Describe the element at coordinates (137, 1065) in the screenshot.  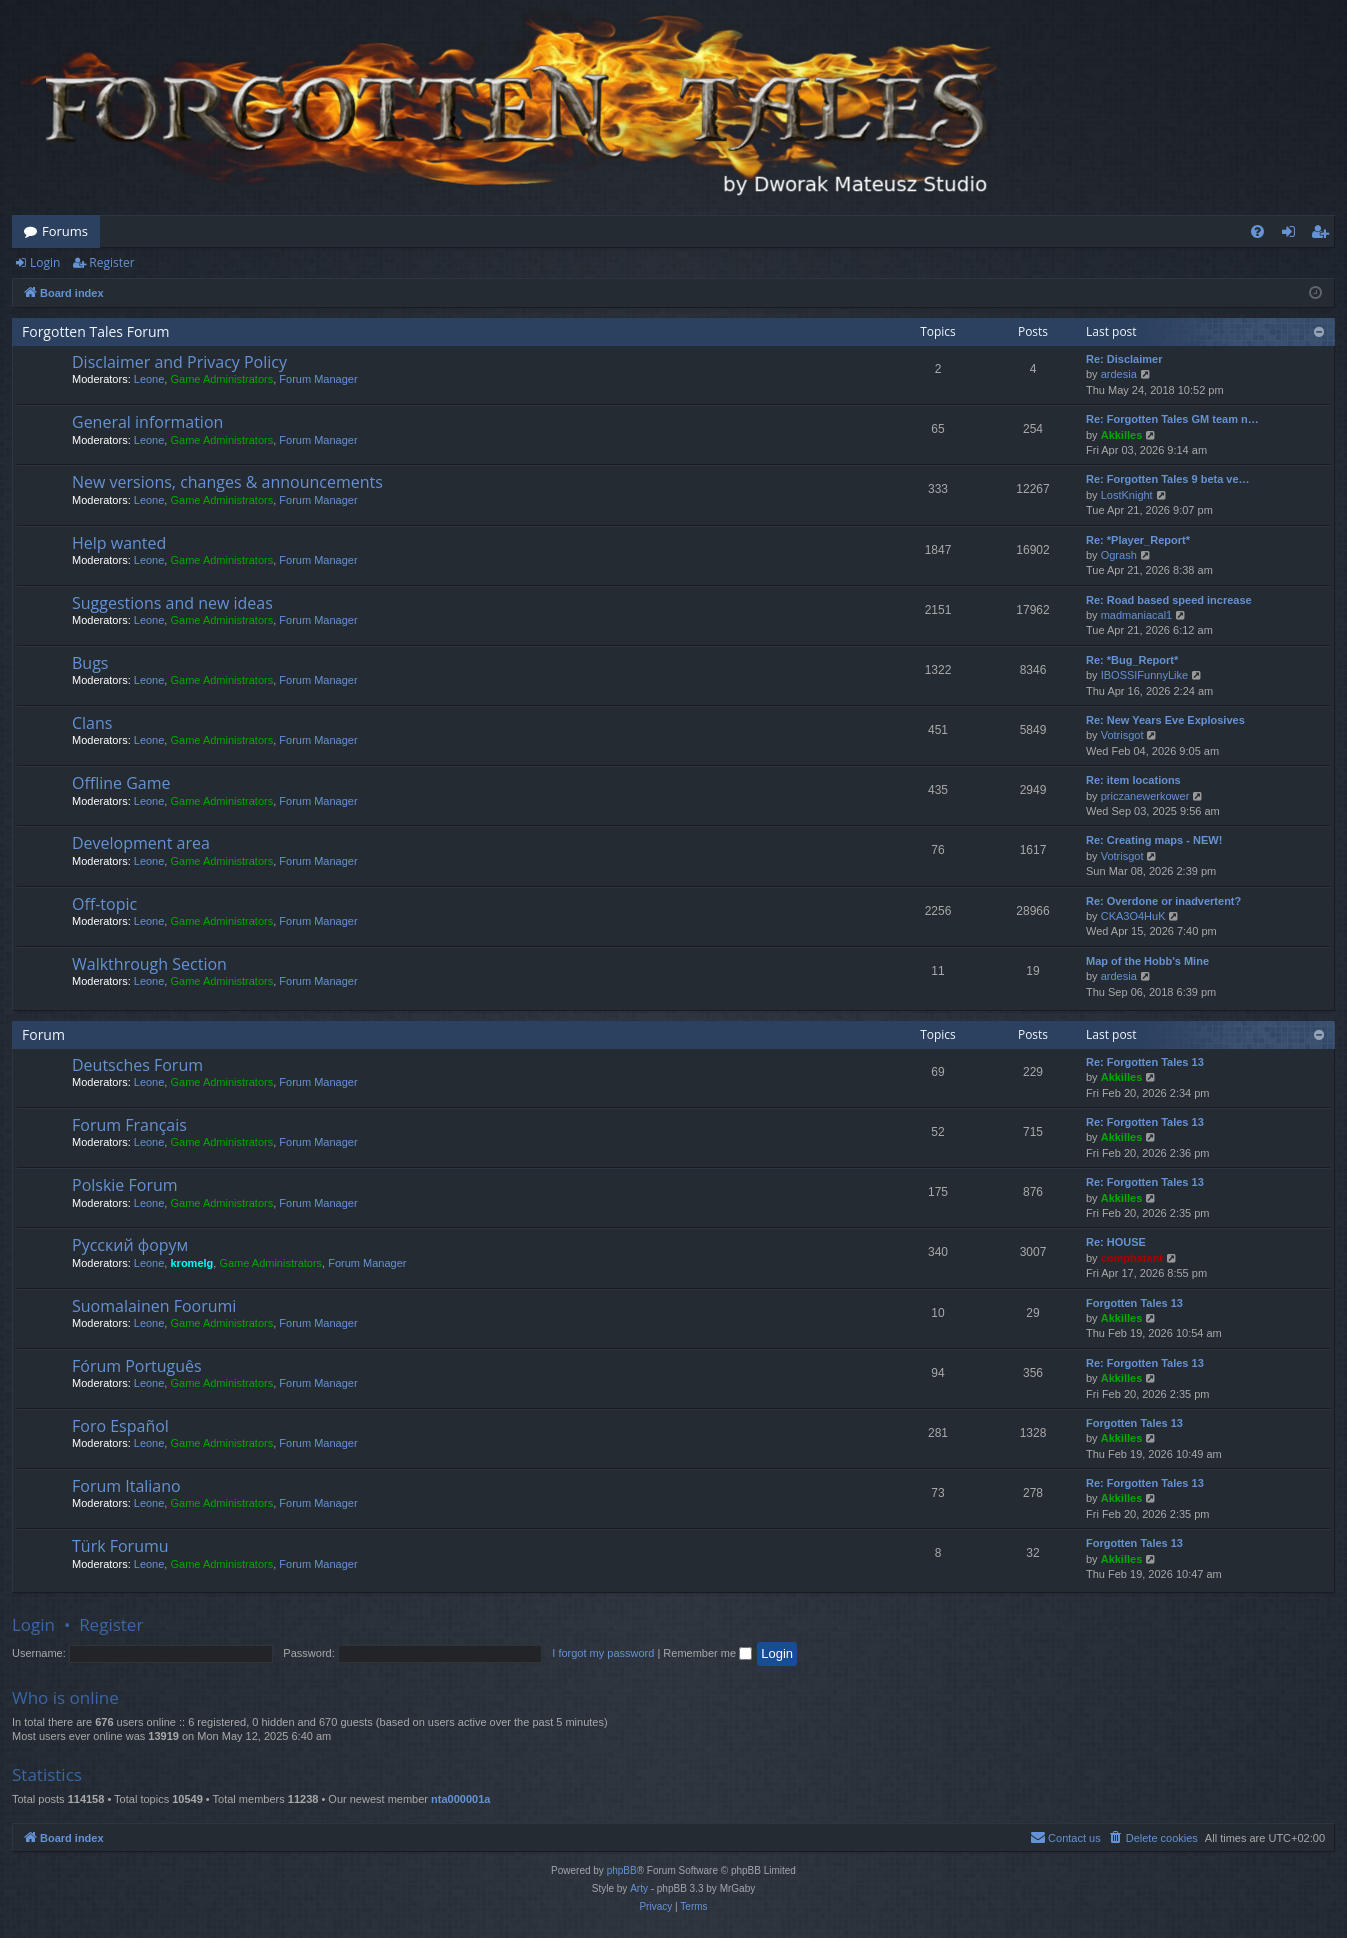
I see `Deutsches Forum` at that location.